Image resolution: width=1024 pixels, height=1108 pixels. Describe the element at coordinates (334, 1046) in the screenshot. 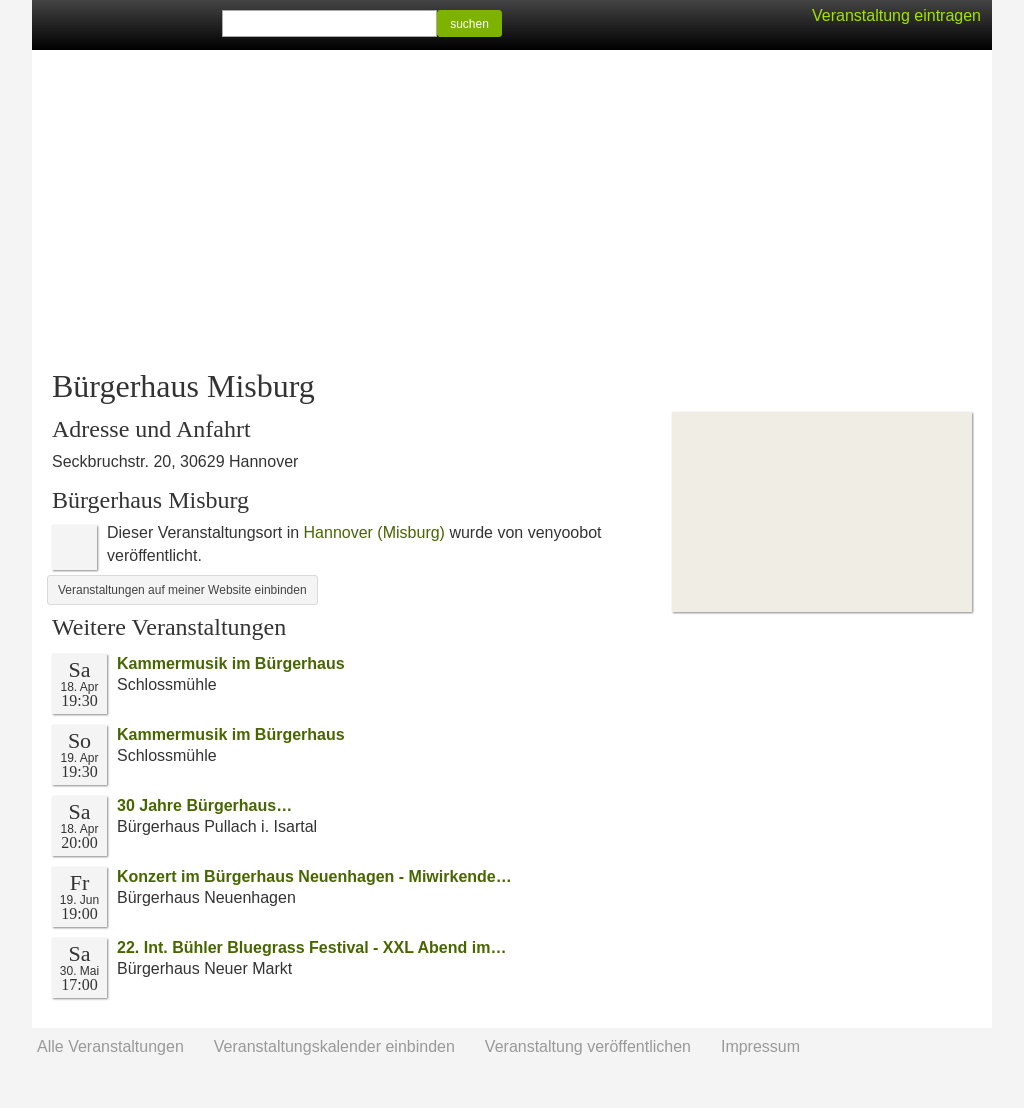

I see `Veranstaltungskalender einbinden` at that location.